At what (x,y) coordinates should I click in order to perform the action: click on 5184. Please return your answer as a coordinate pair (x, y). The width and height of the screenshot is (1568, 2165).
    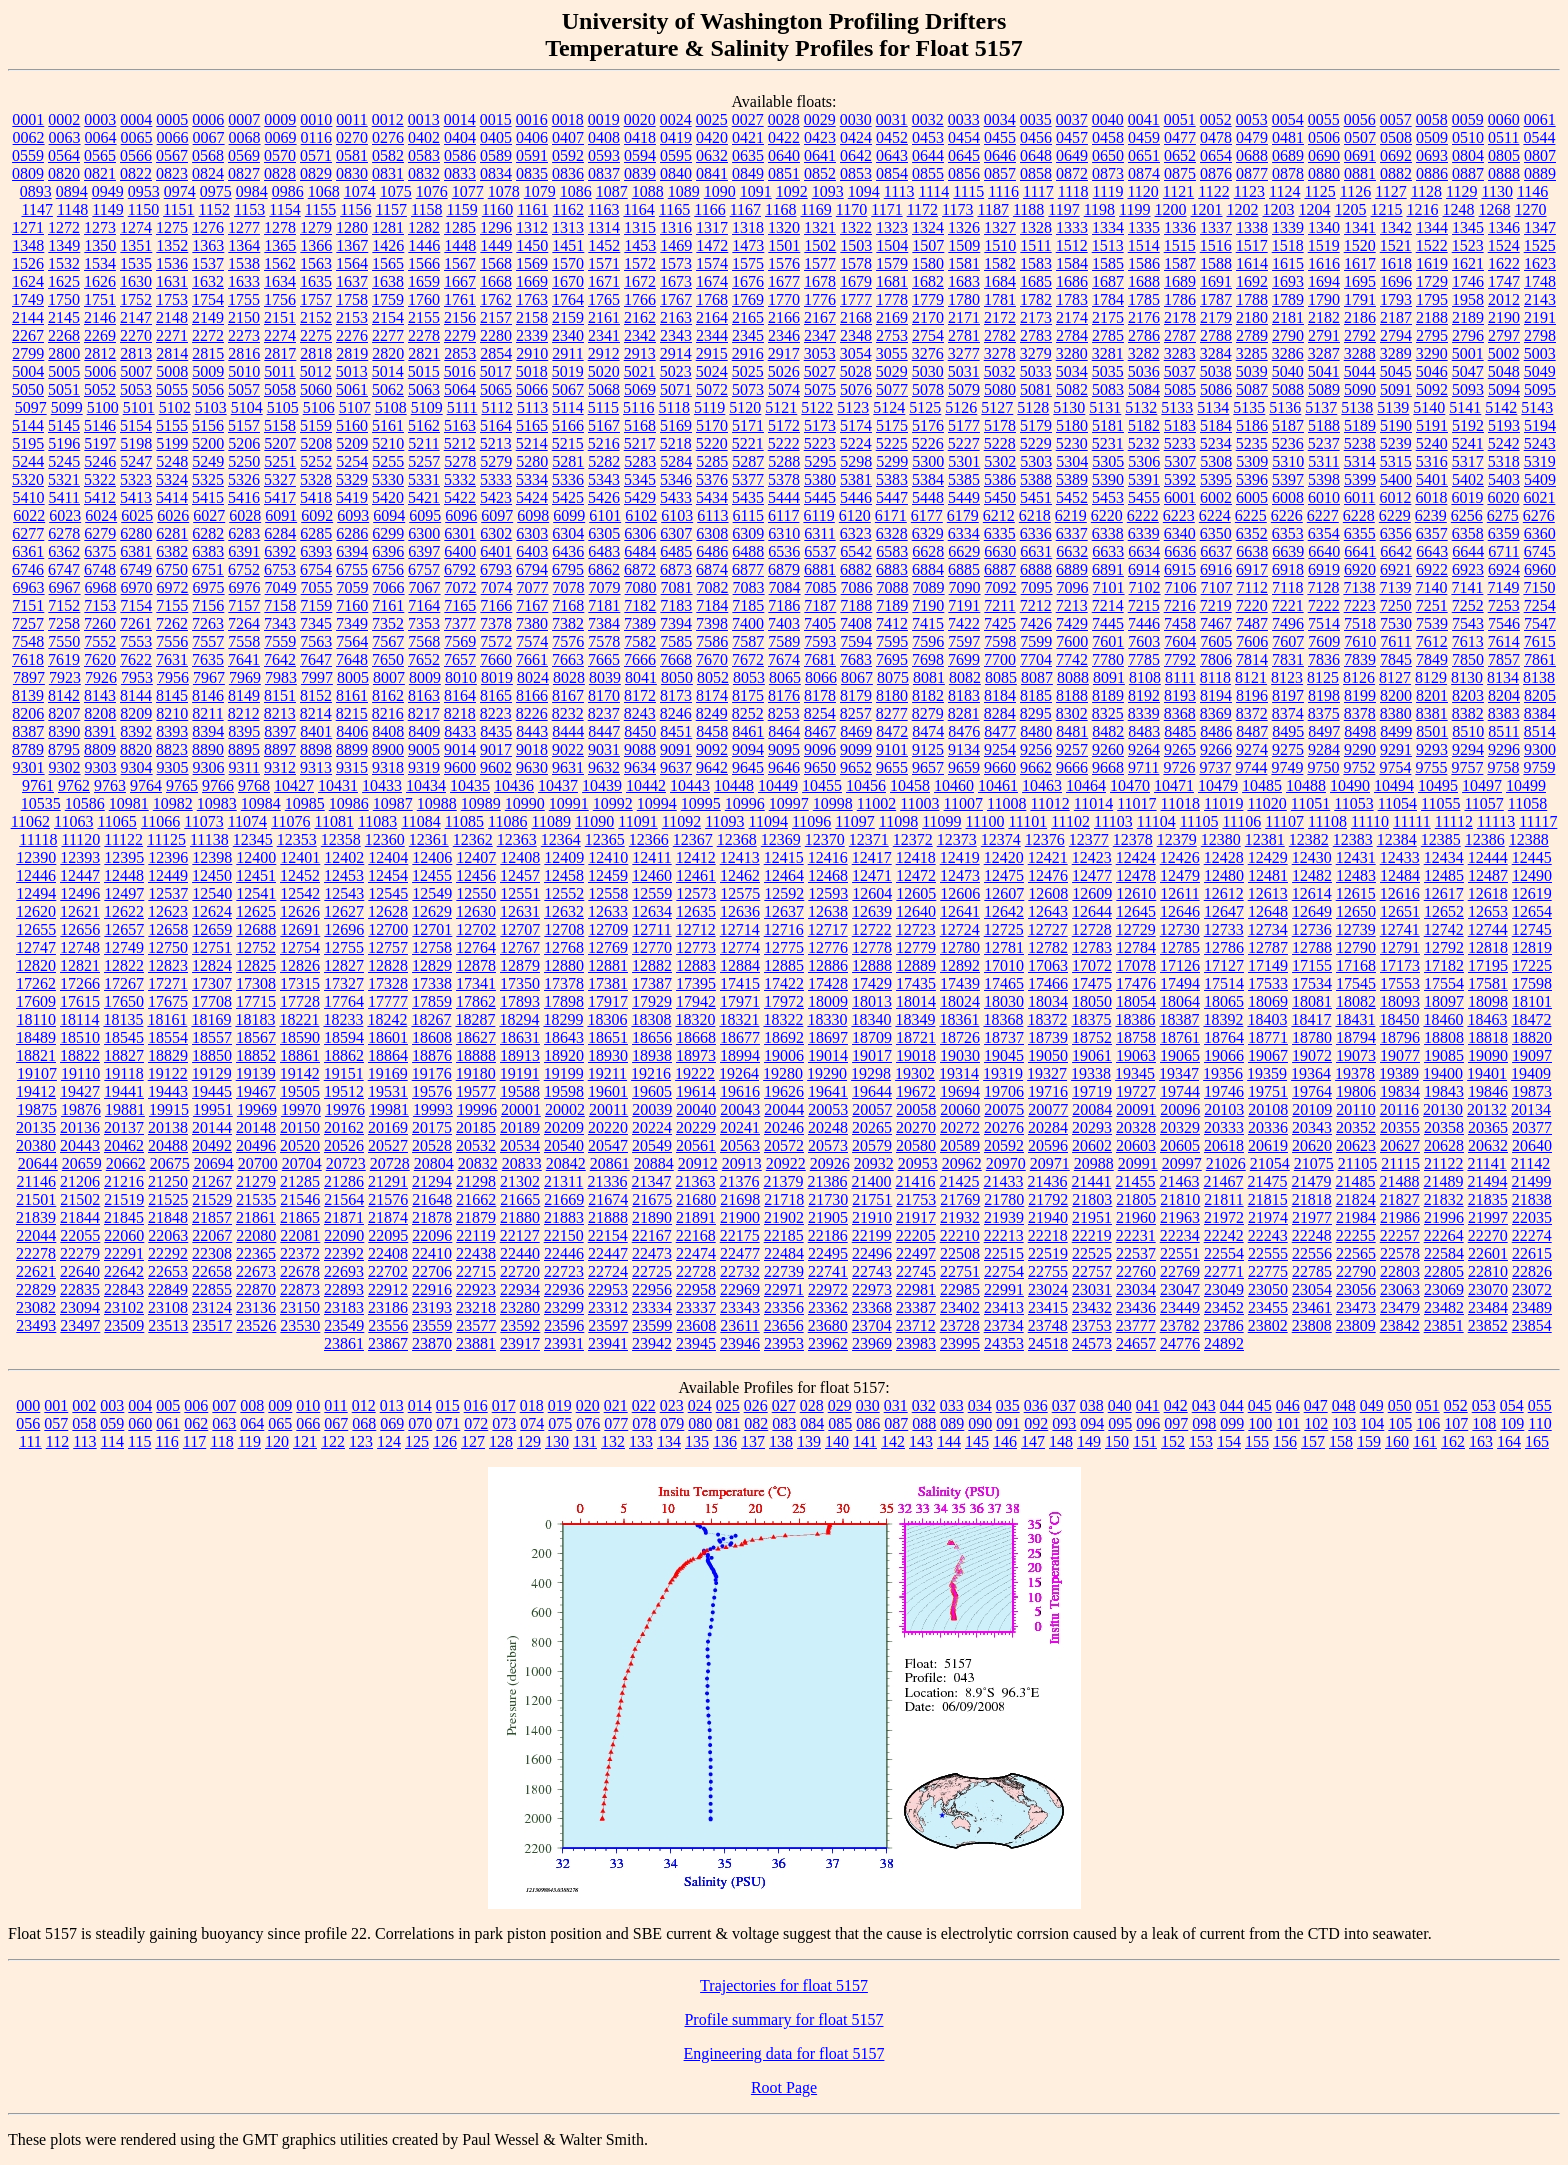
    Looking at the image, I should click on (1216, 425).